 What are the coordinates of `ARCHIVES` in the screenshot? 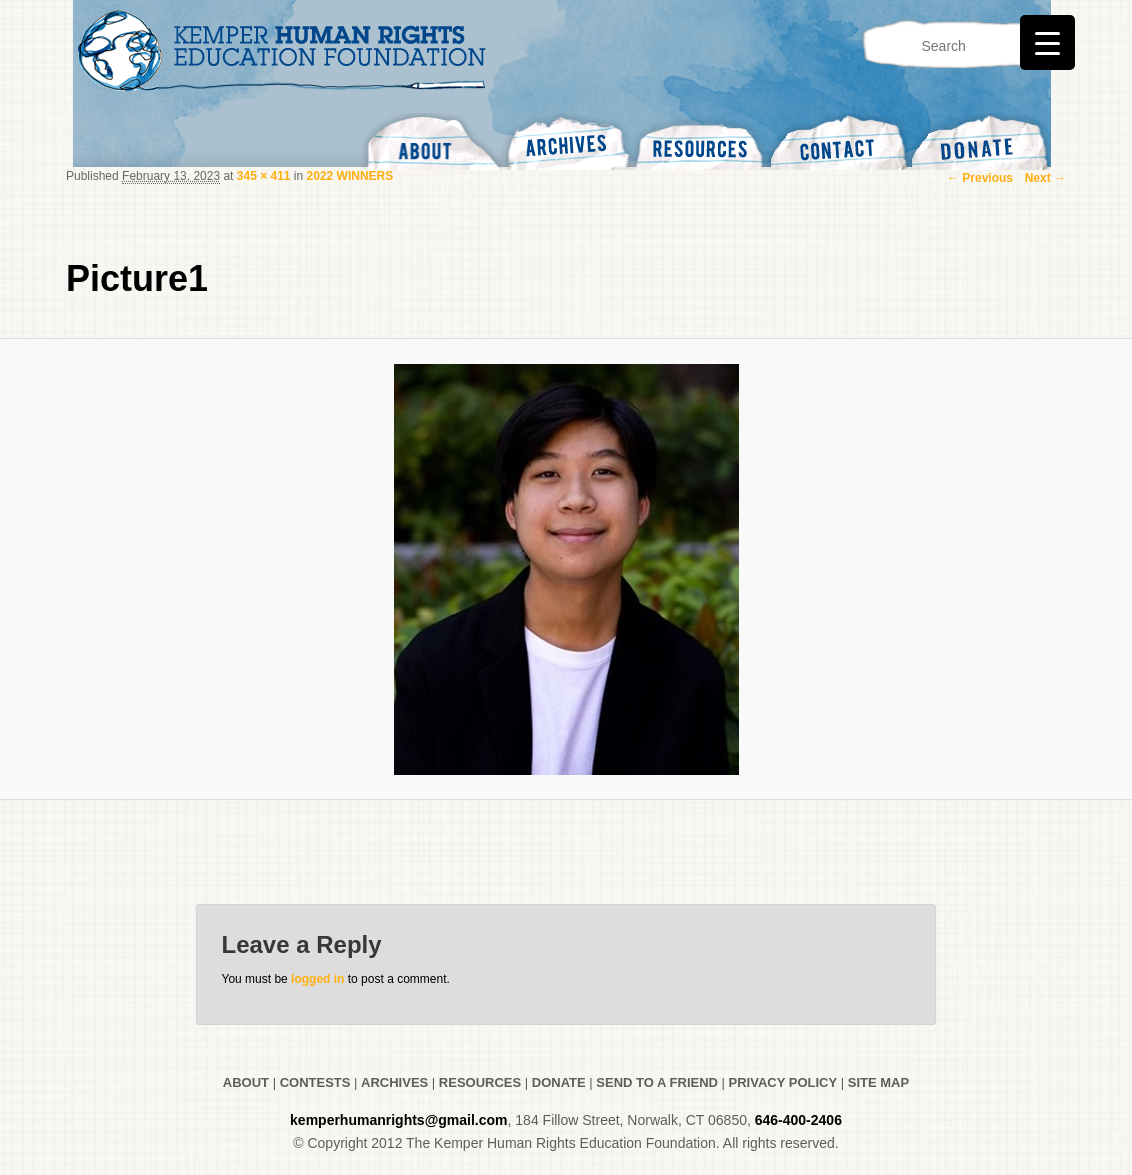 It's located at (394, 1082).